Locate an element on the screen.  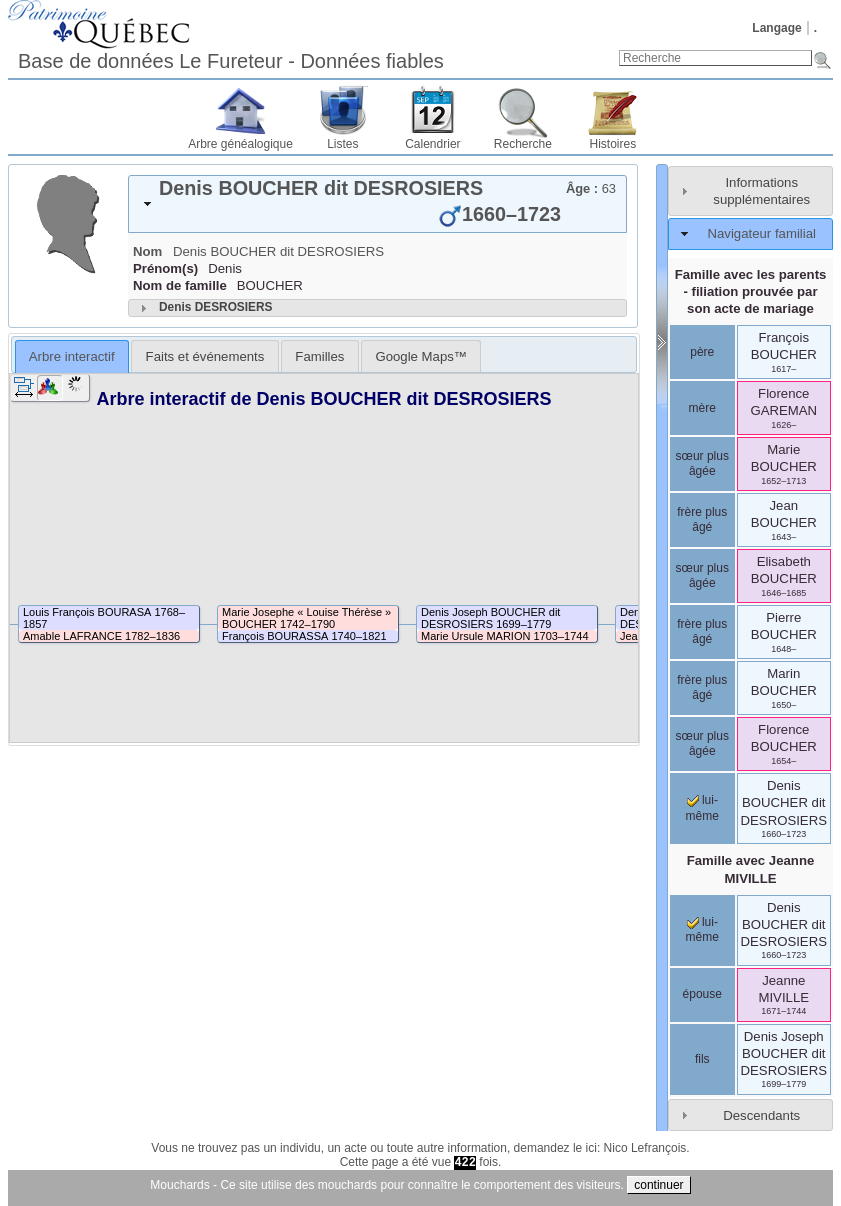
Navigateur familial is located at coordinates (761, 233).